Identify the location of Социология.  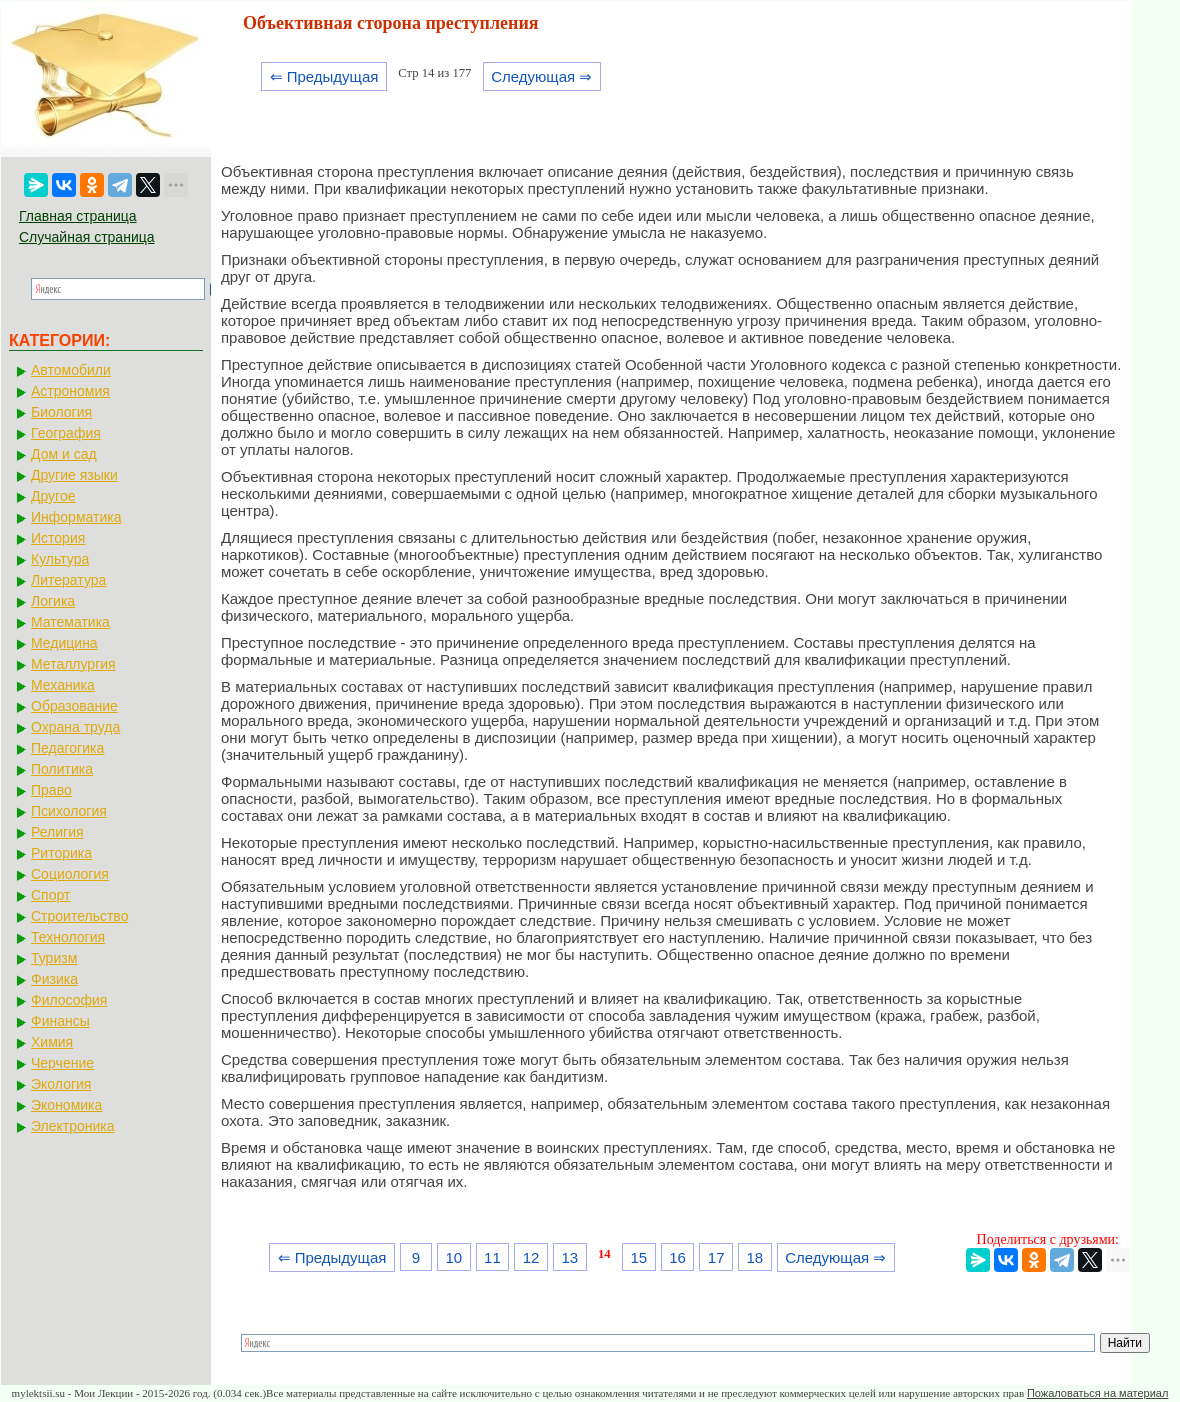
(70, 874).